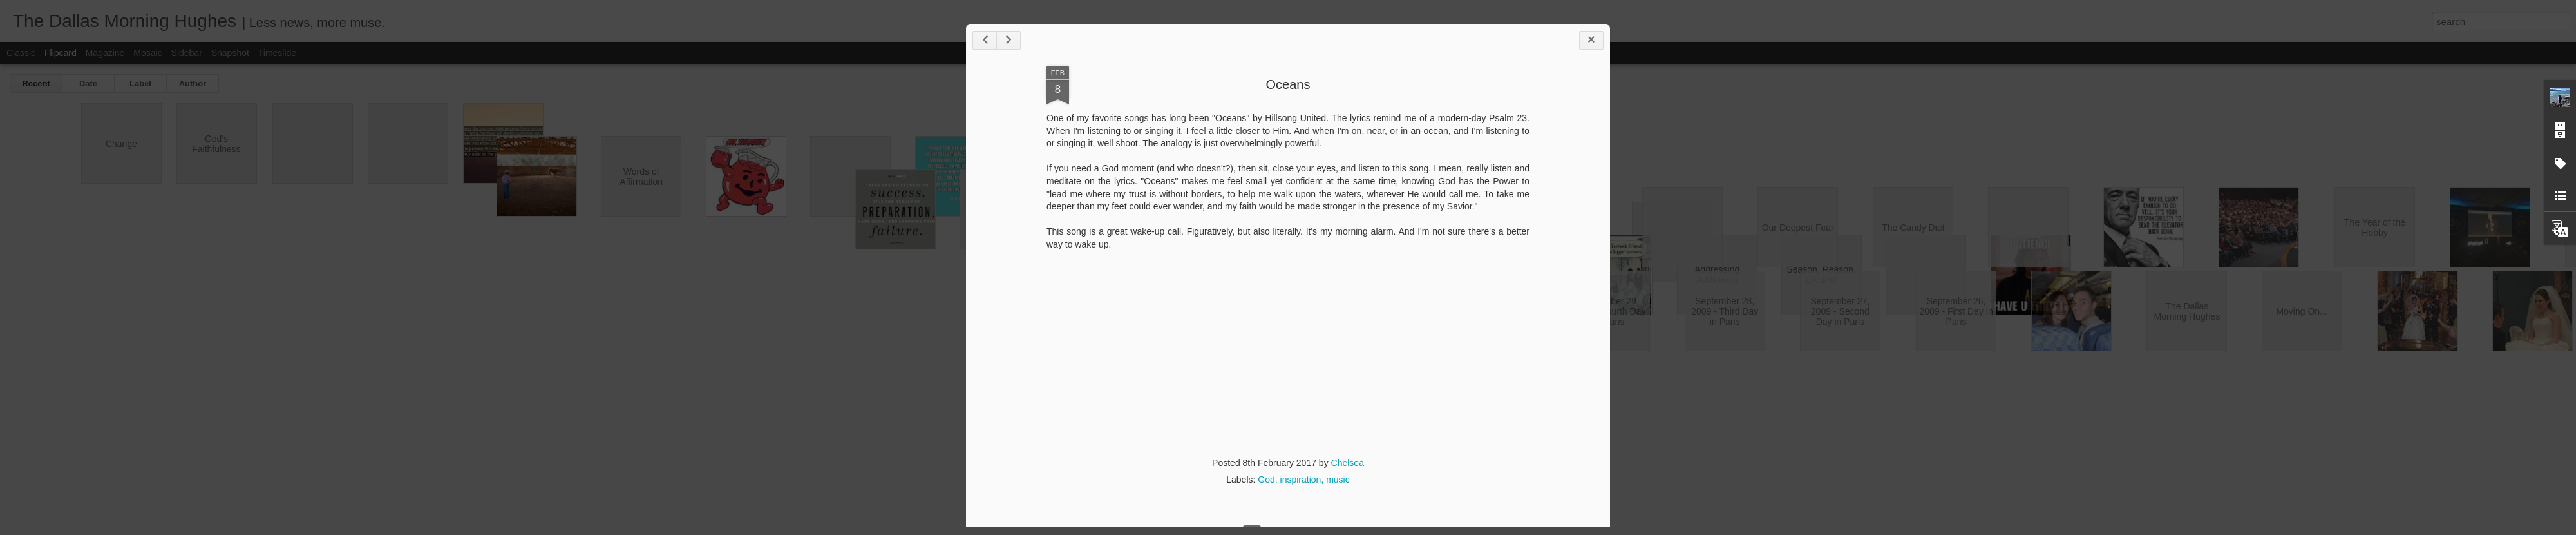 This screenshot has width=2576, height=535. I want to click on Oceans, so click(1288, 84).